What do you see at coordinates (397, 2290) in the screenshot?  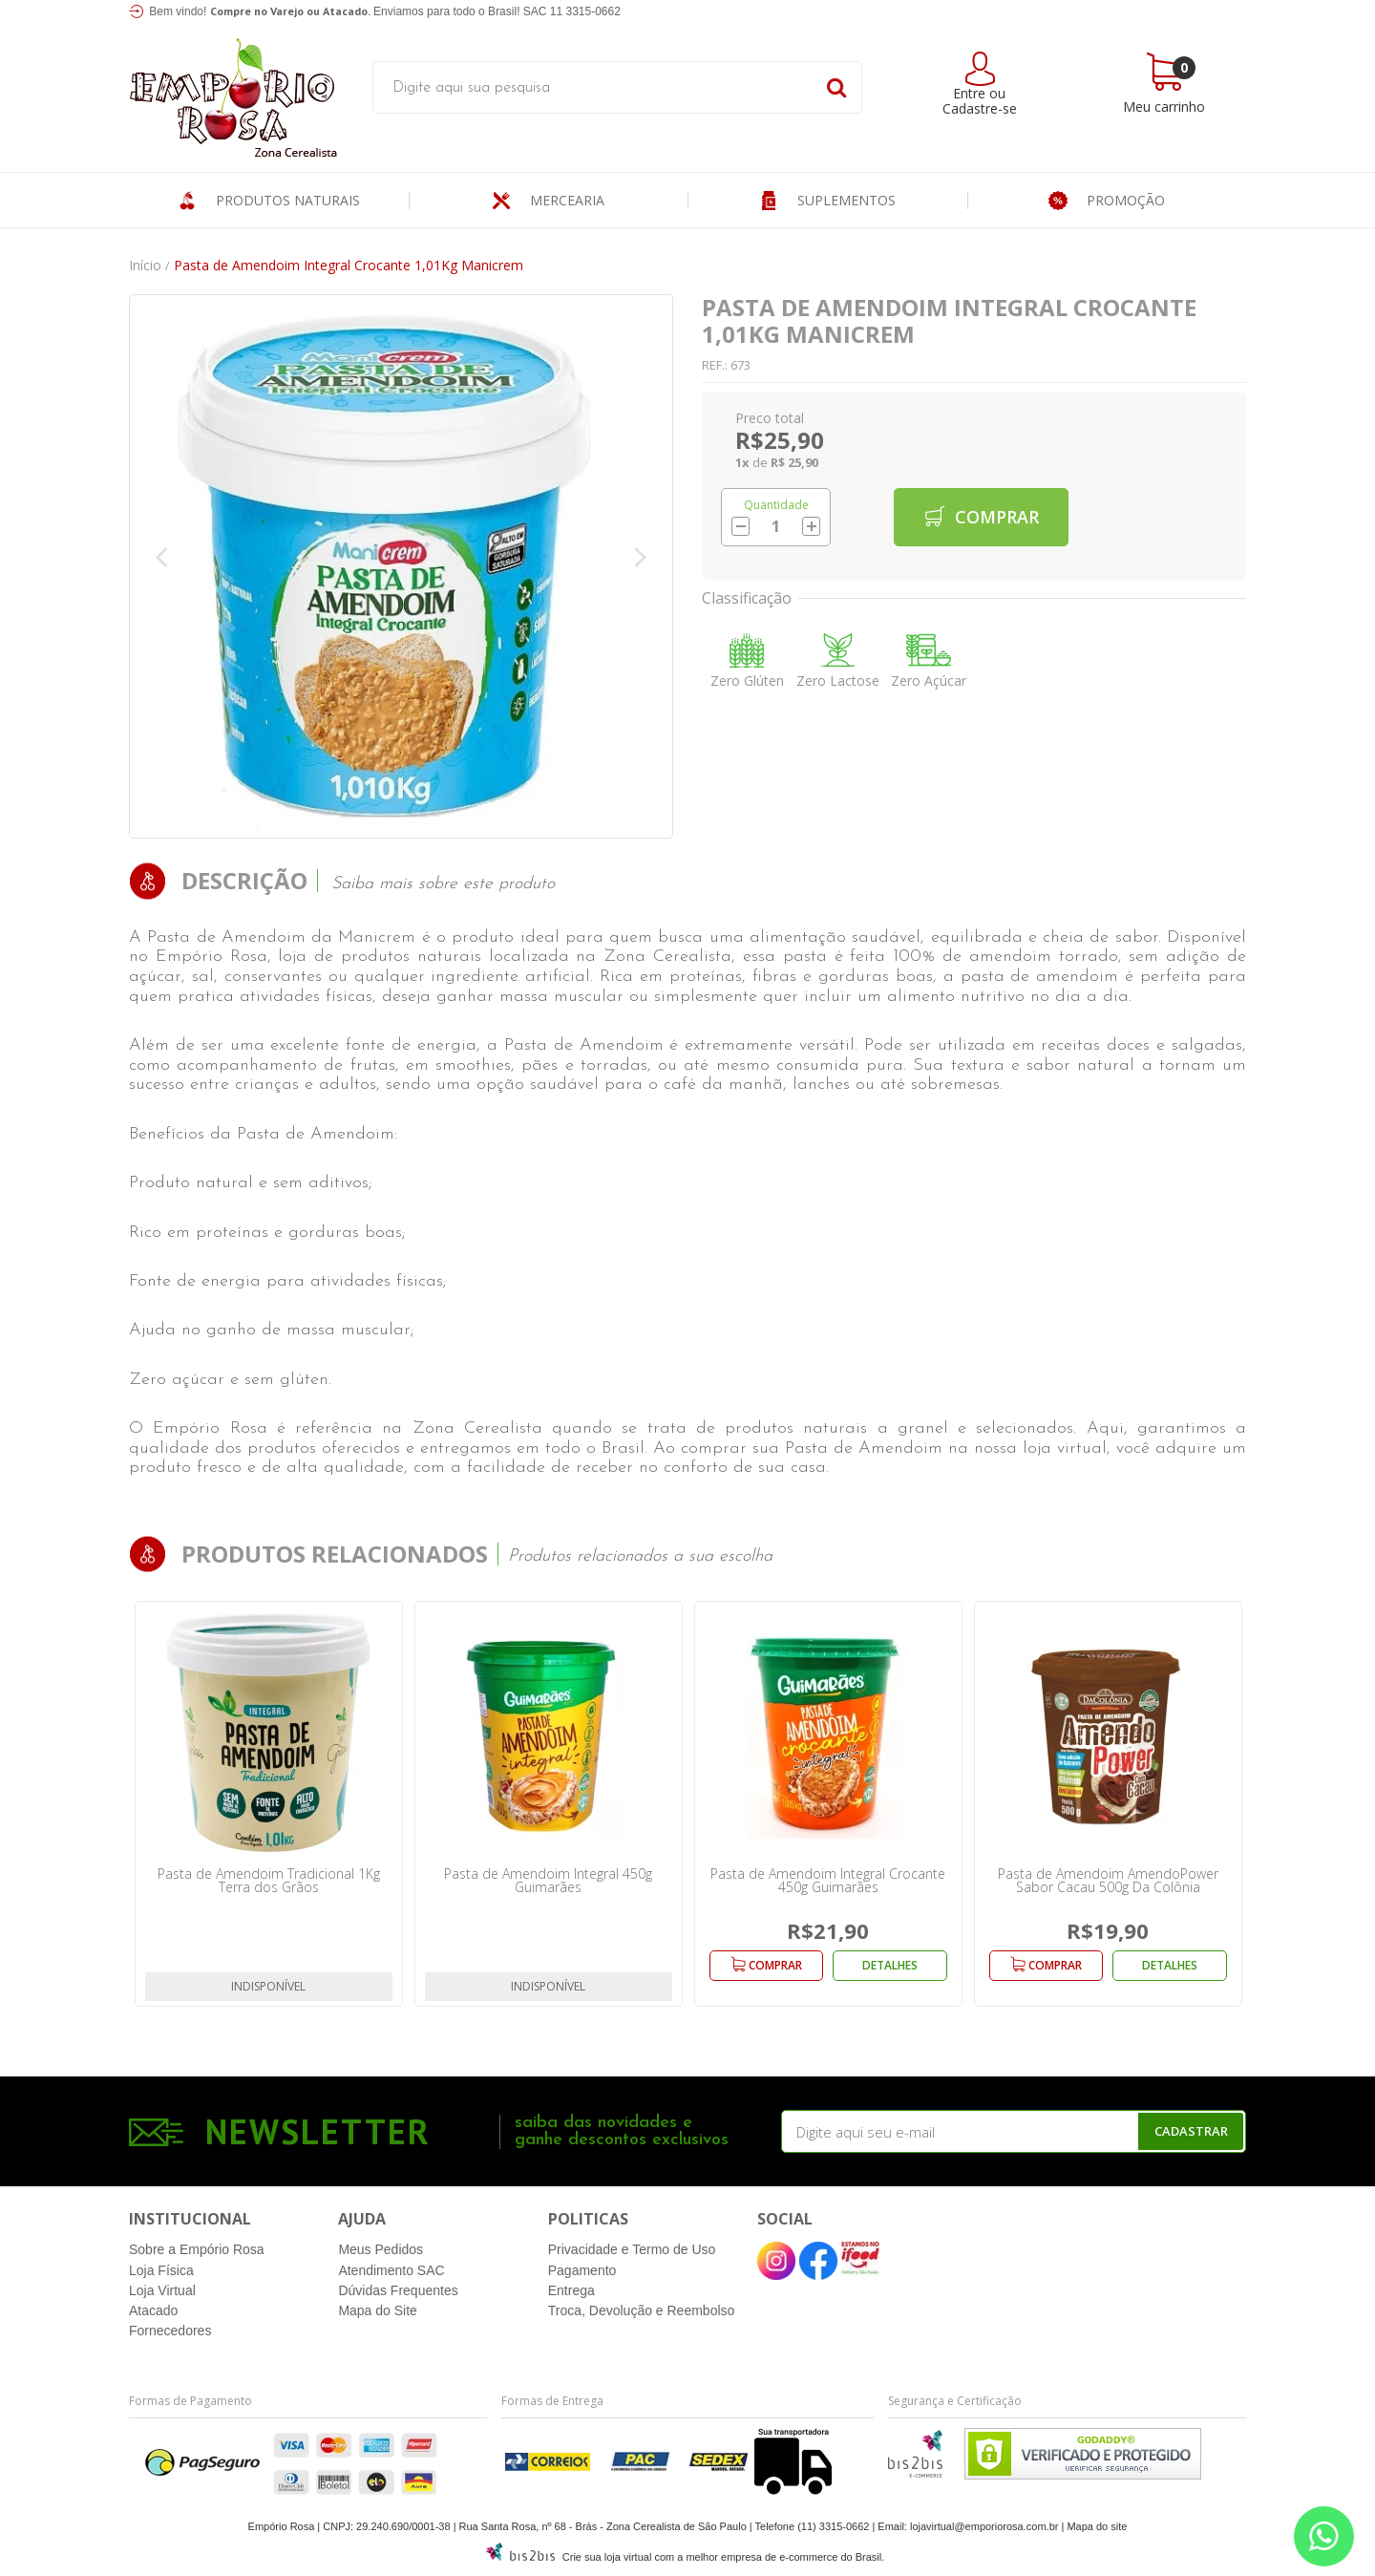 I see `Dúvidas Frequentes` at bounding box center [397, 2290].